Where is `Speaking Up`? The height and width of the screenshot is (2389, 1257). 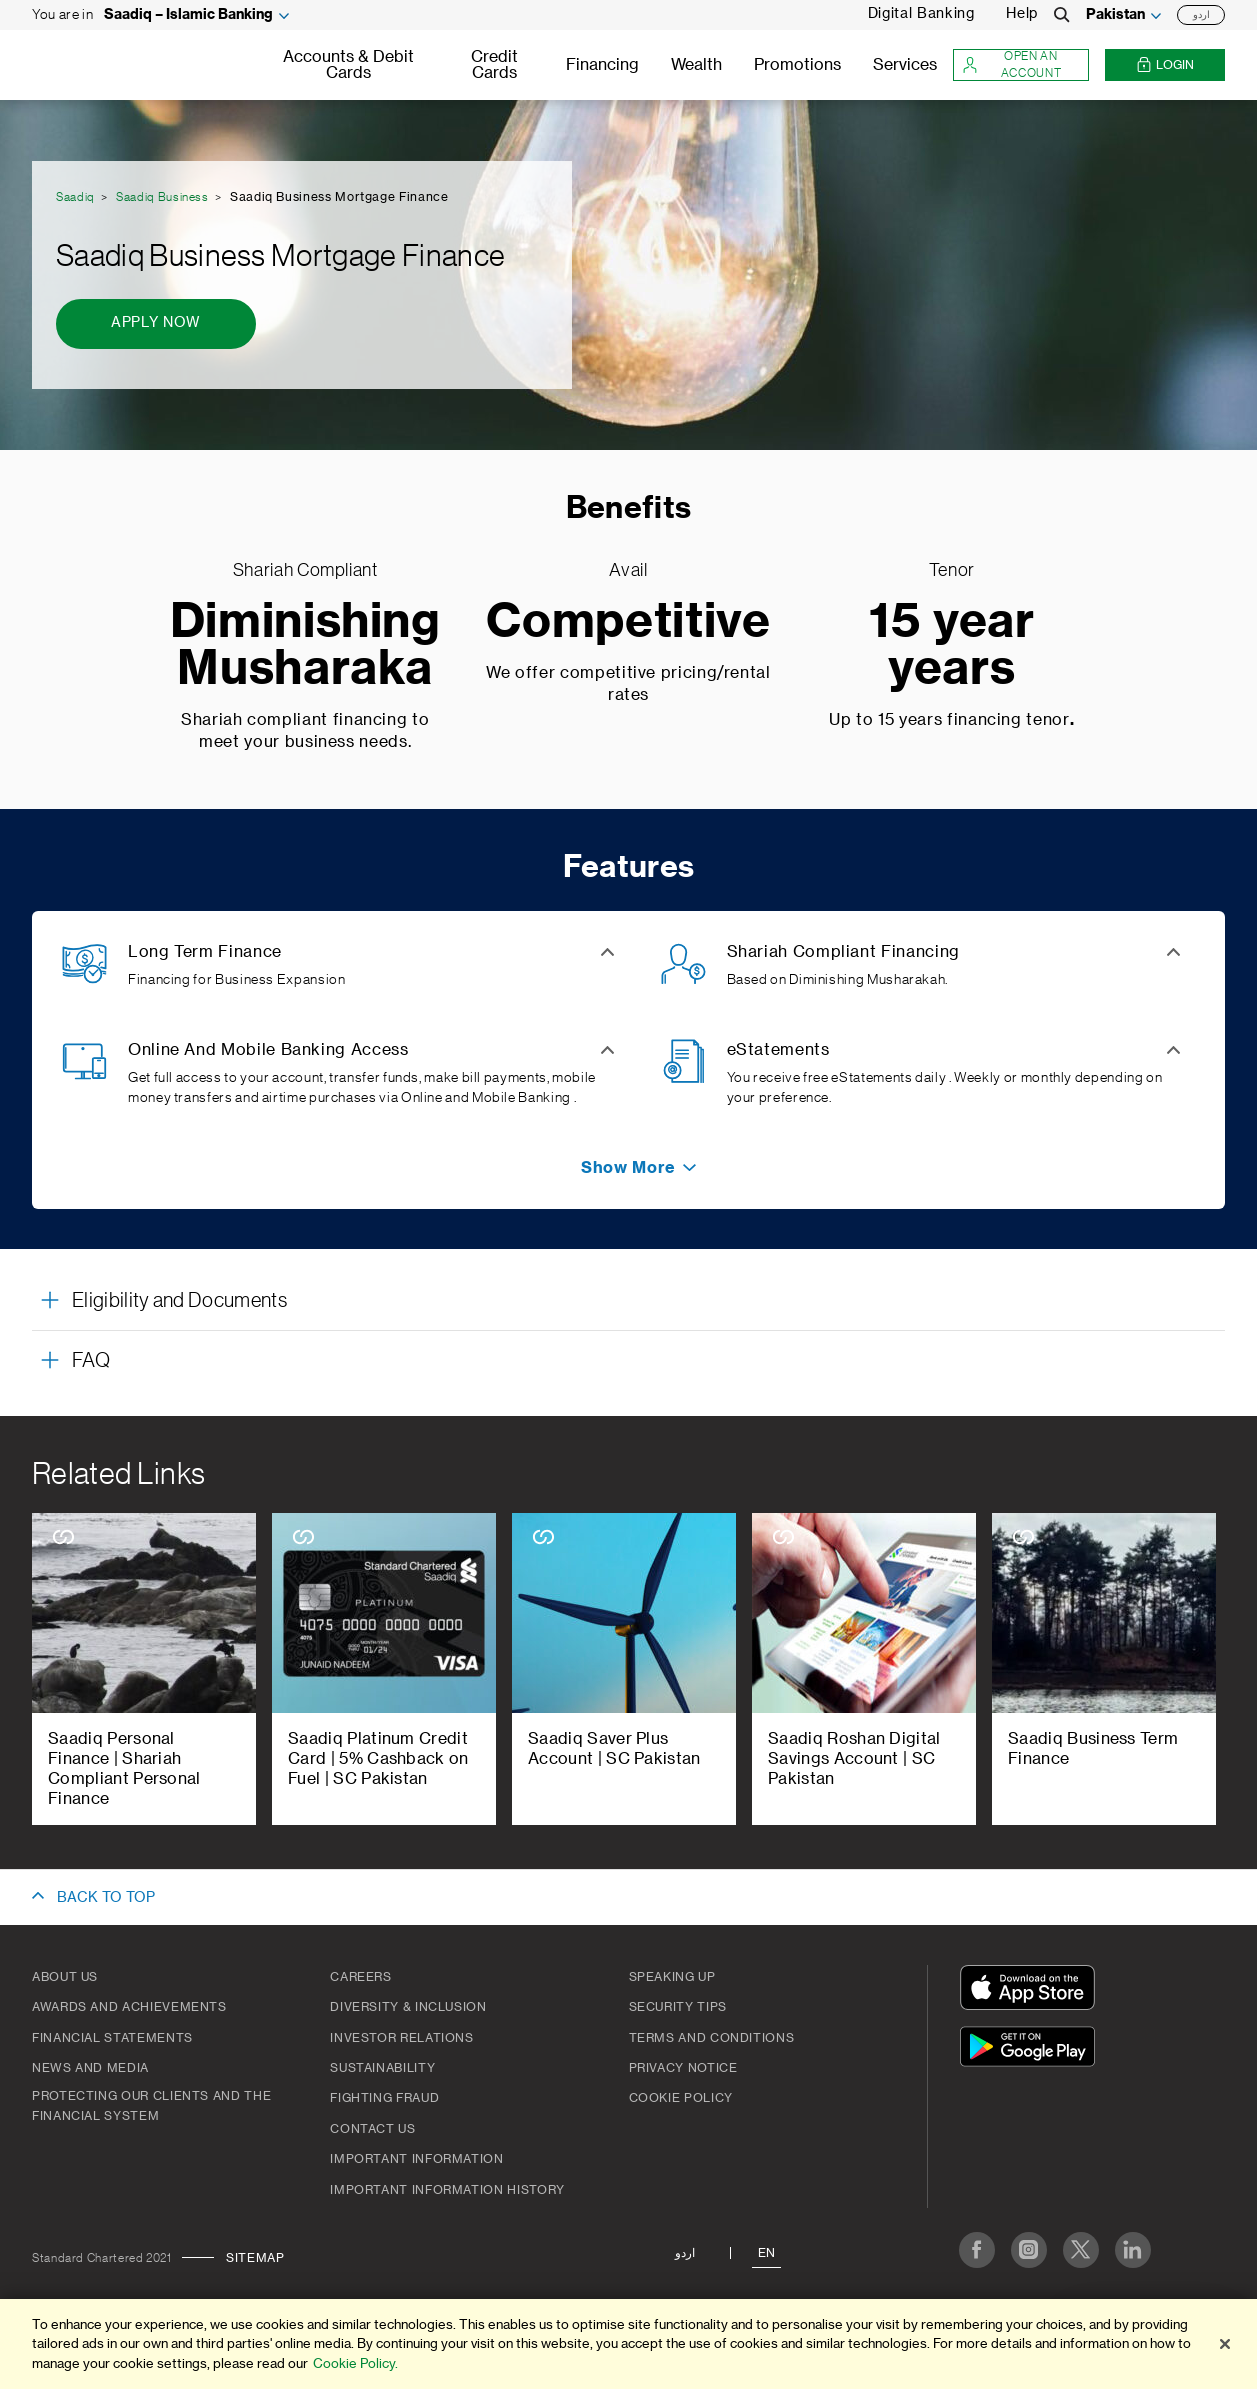 Speaking Up is located at coordinates (672, 1977).